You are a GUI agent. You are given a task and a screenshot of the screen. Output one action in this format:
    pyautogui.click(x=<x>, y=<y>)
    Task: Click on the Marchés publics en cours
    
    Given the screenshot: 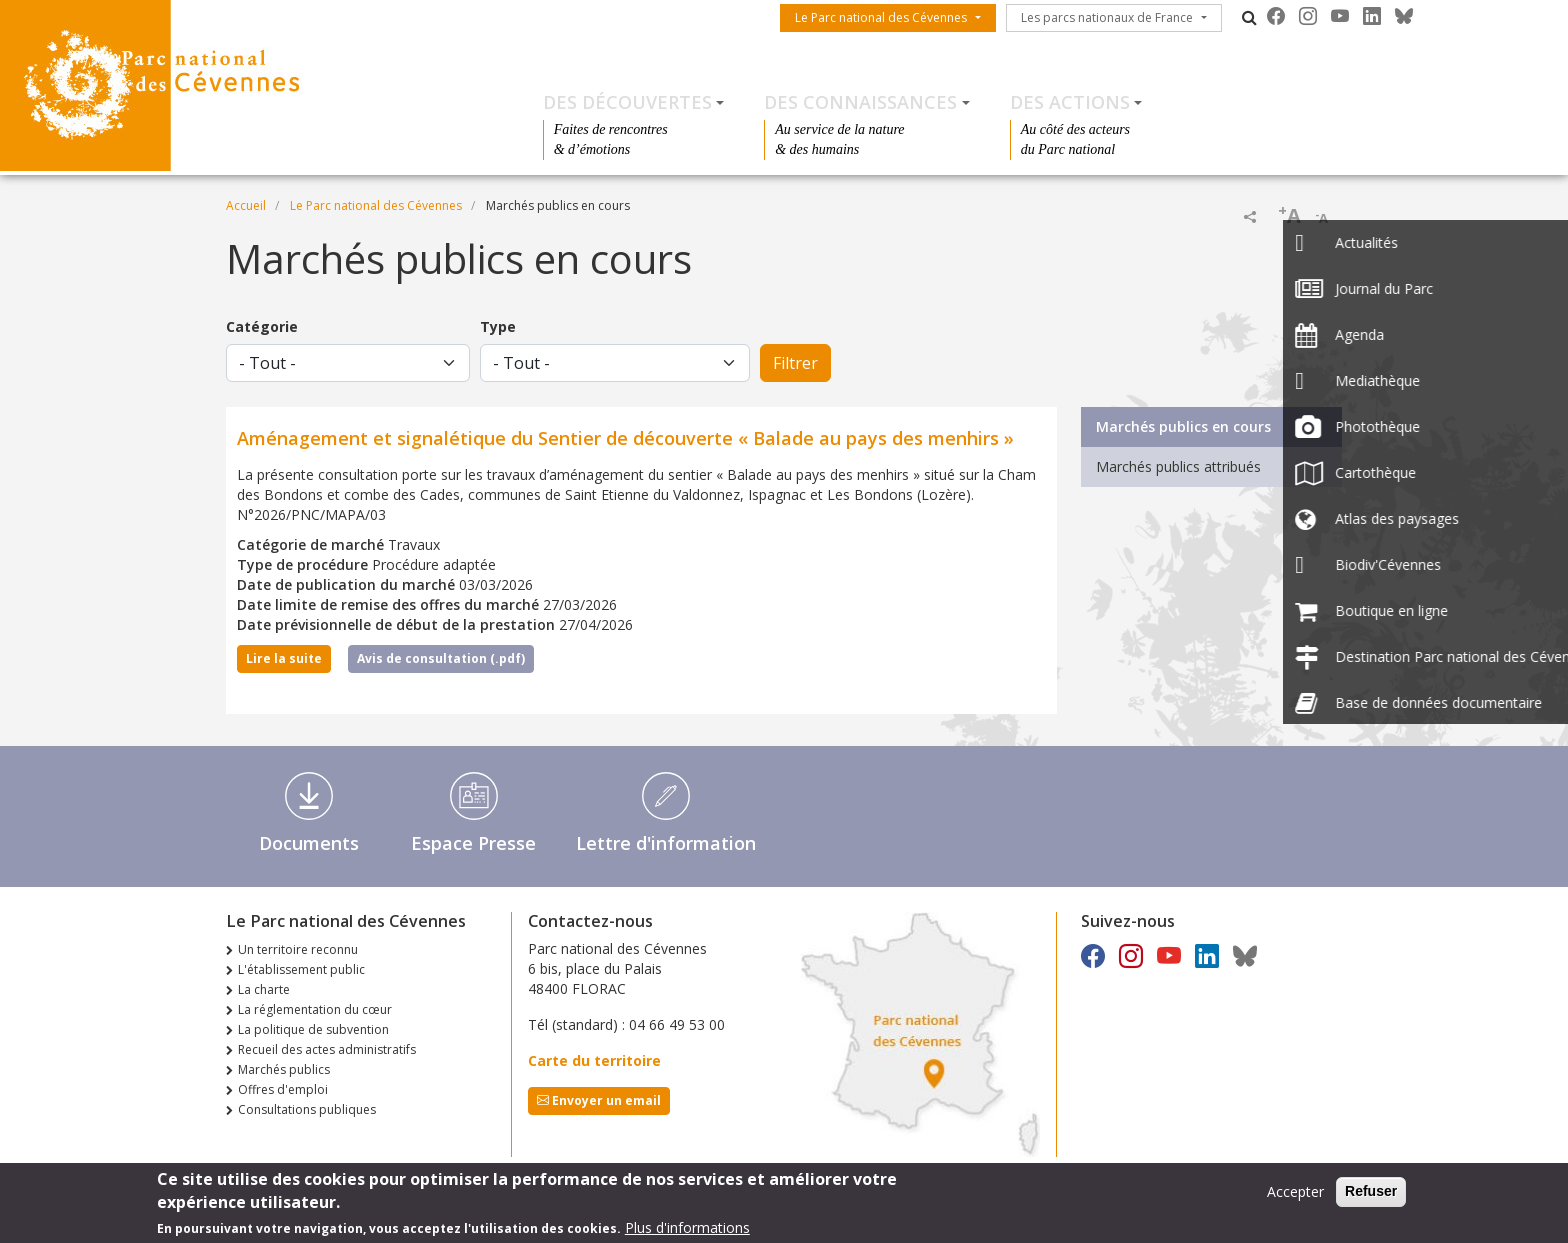 What is the action you would take?
    pyautogui.click(x=1183, y=426)
    